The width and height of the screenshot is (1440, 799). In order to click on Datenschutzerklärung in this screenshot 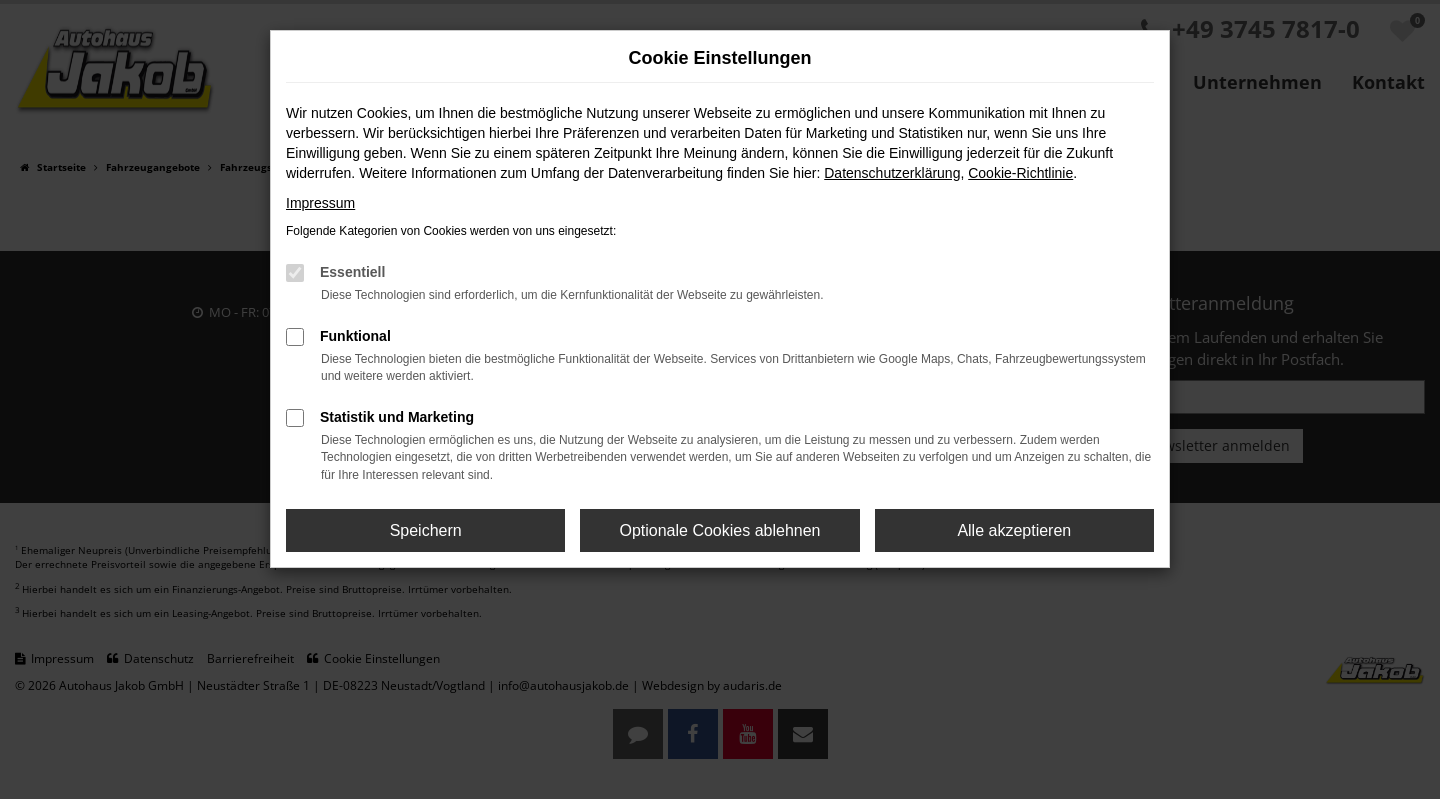, I will do `click(892, 173)`.